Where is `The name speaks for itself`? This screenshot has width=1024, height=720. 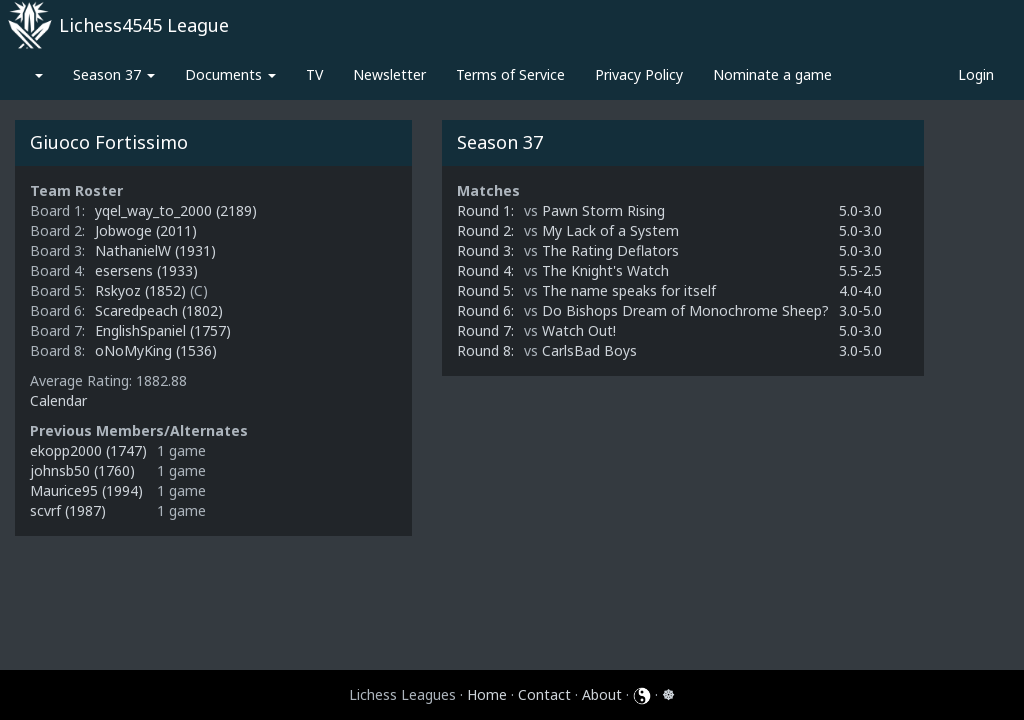
The name speaks for itself is located at coordinates (629, 290).